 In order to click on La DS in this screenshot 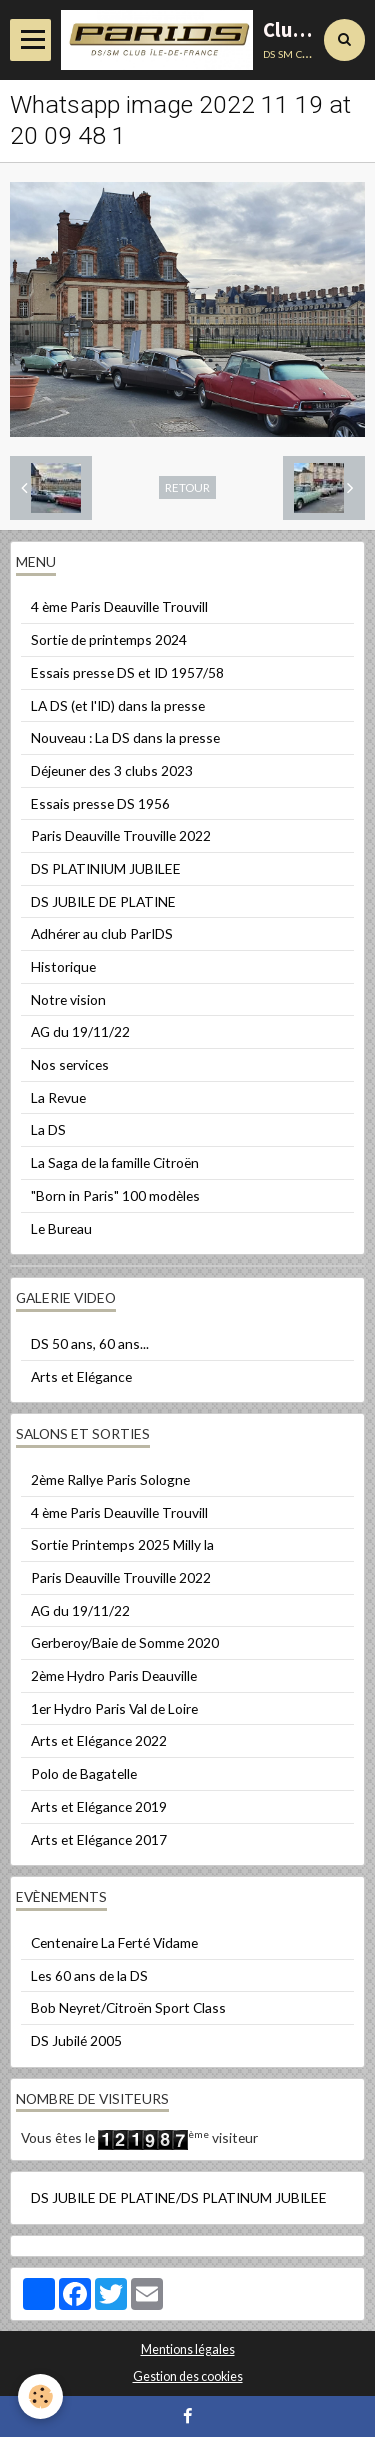, I will do `click(48, 1129)`.